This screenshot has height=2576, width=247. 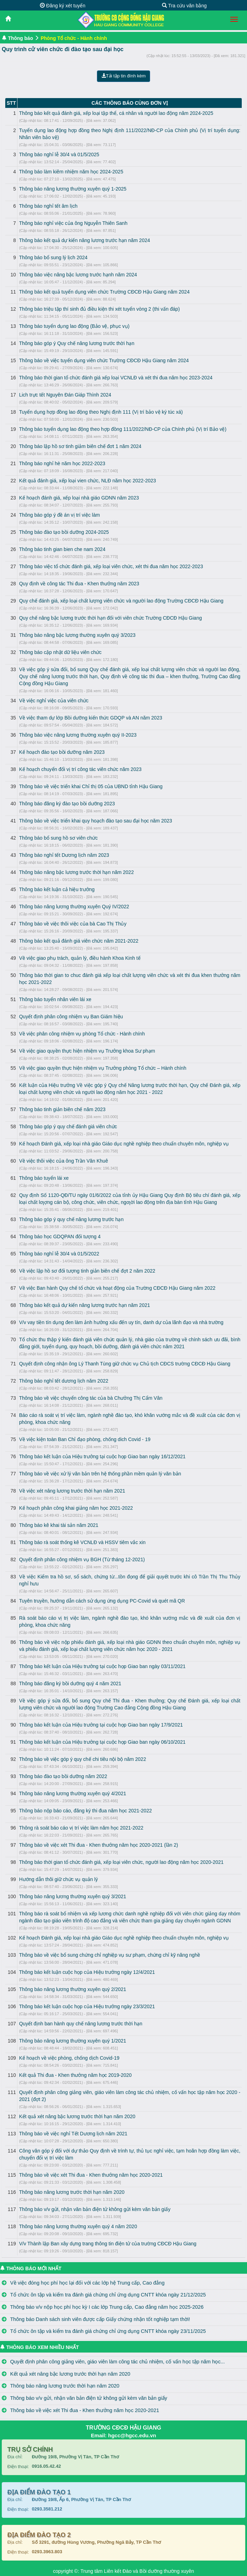 What do you see at coordinates (87, 1271) in the screenshot?
I see `Về việc lập hồ sơ đối tượng tinh giản biên chế đợt 2 năm 2022` at bounding box center [87, 1271].